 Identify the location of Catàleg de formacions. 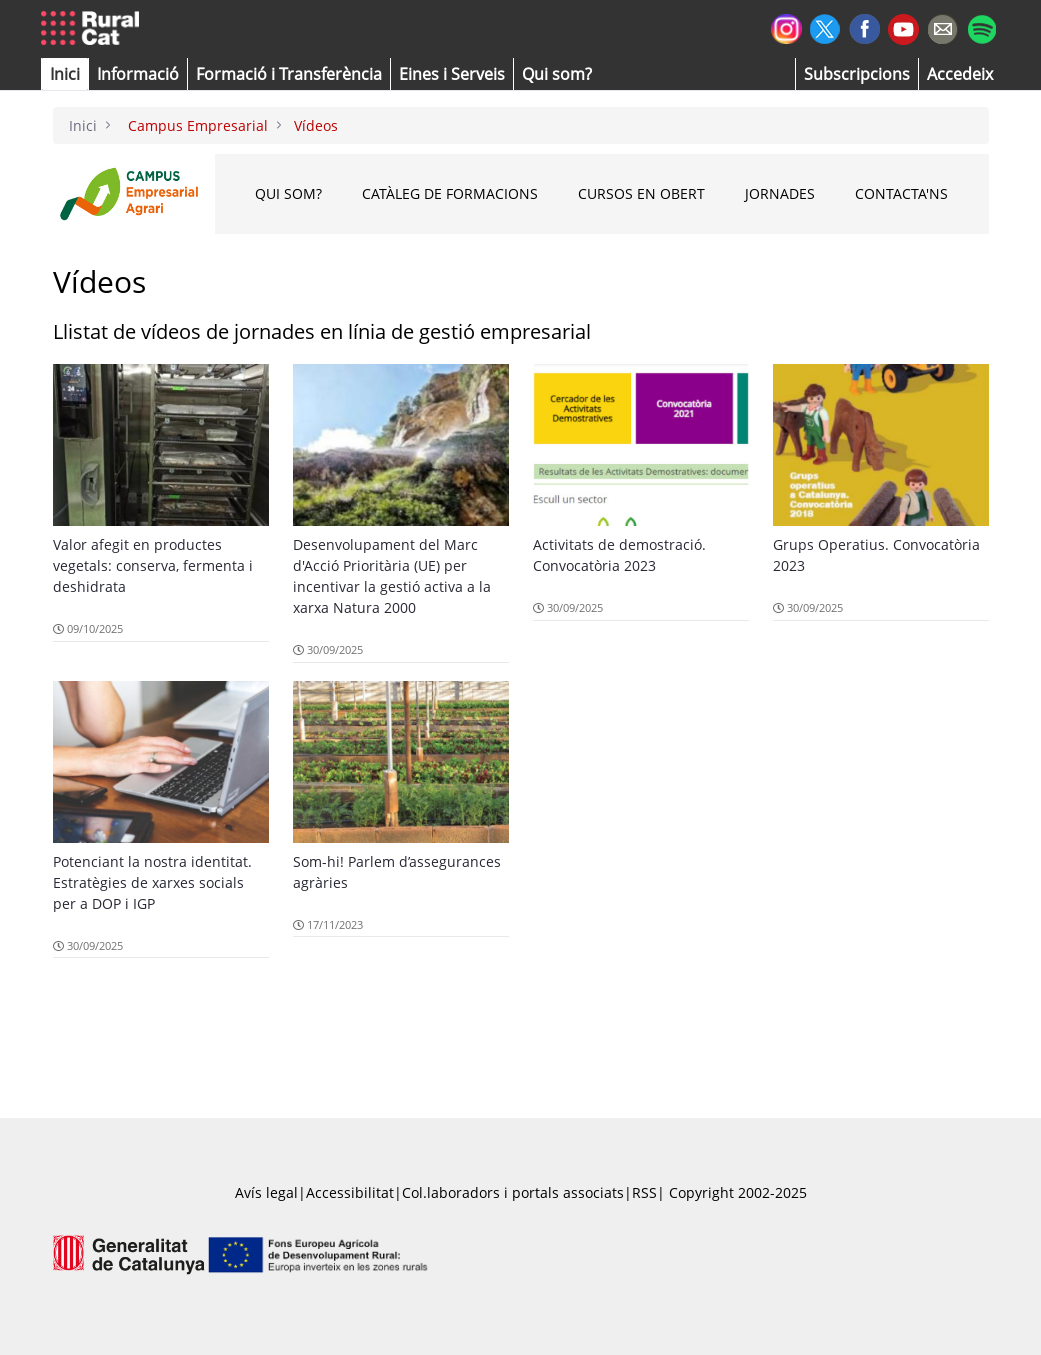
(450, 193).